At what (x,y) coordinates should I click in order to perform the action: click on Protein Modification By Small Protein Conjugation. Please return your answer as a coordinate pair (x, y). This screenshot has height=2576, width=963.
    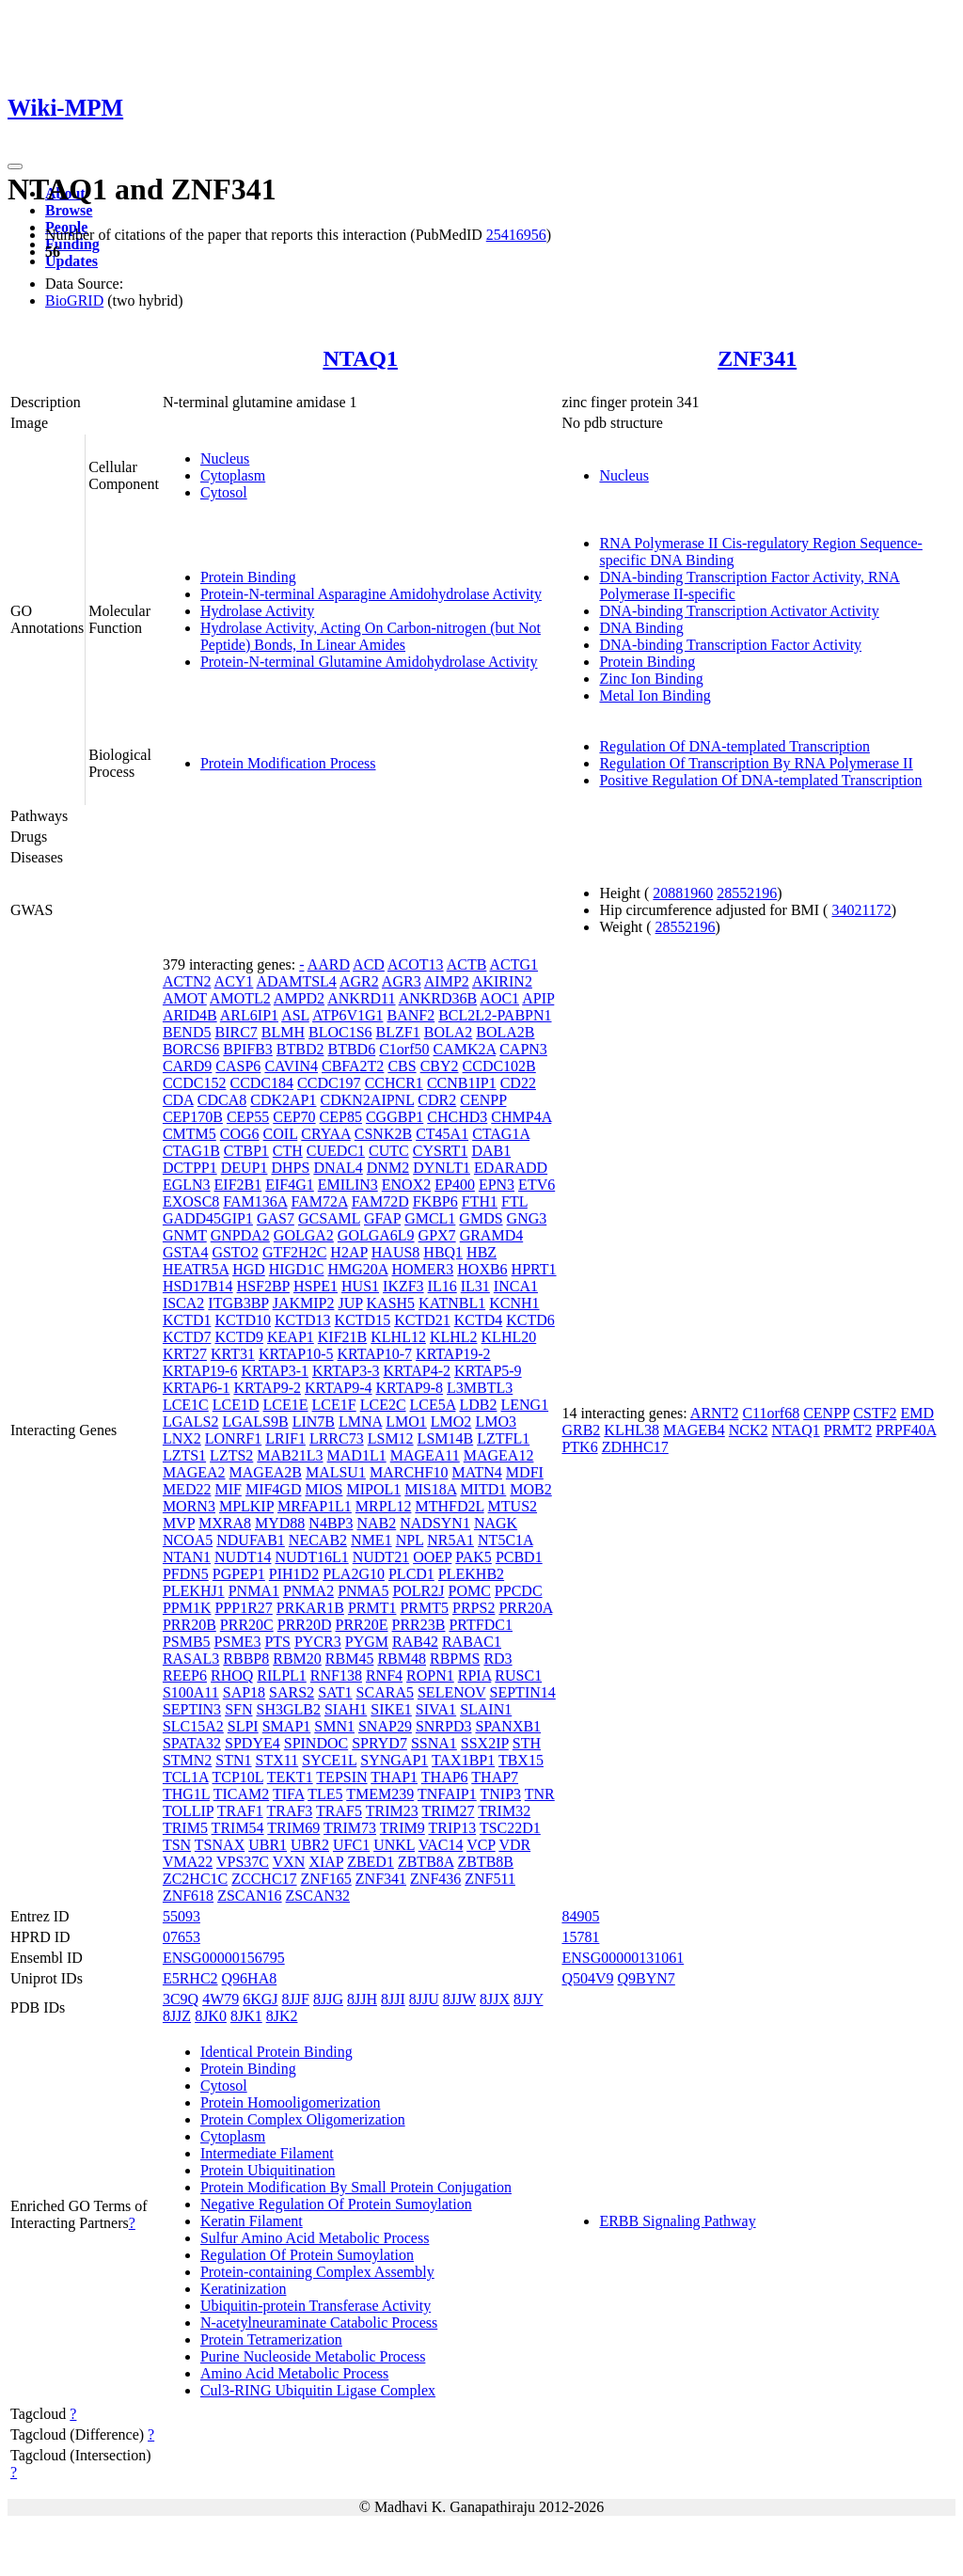
    Looking at the image, I should click on (356, 2187).